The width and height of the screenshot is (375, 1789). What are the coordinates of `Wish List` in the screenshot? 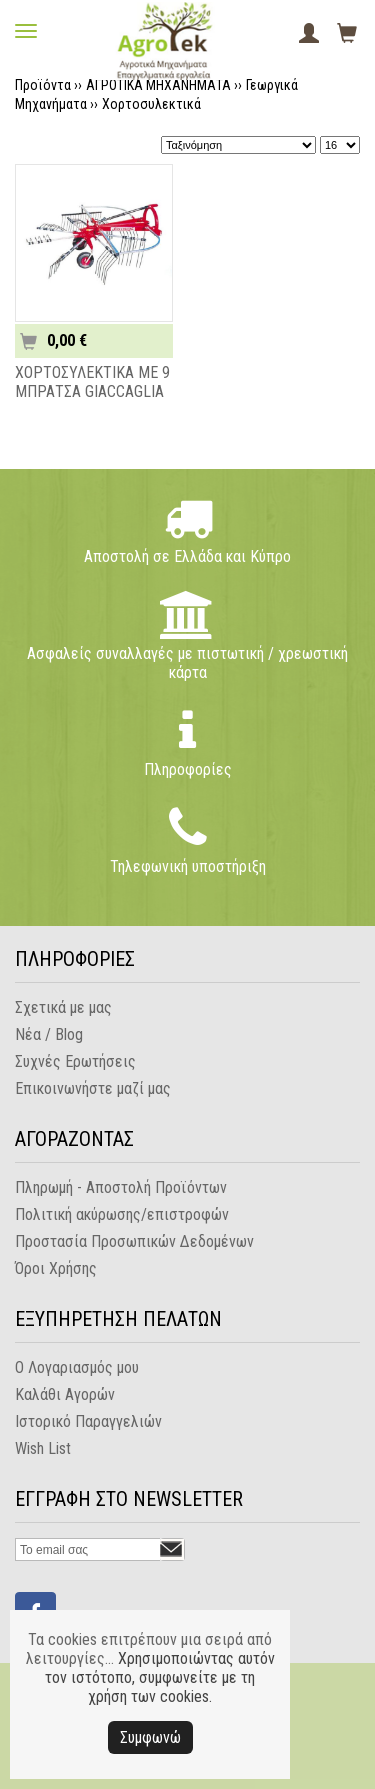 It's located at (43, 1448).